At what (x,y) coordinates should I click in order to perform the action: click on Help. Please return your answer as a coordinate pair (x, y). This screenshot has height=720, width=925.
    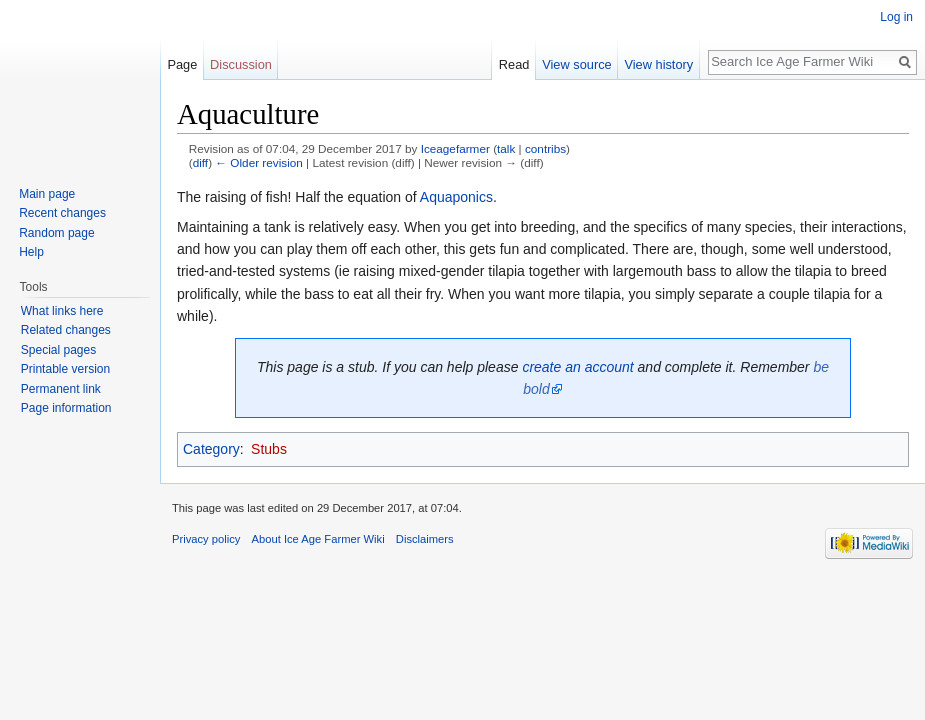
    Looking at the image, I should click on (31, 252).